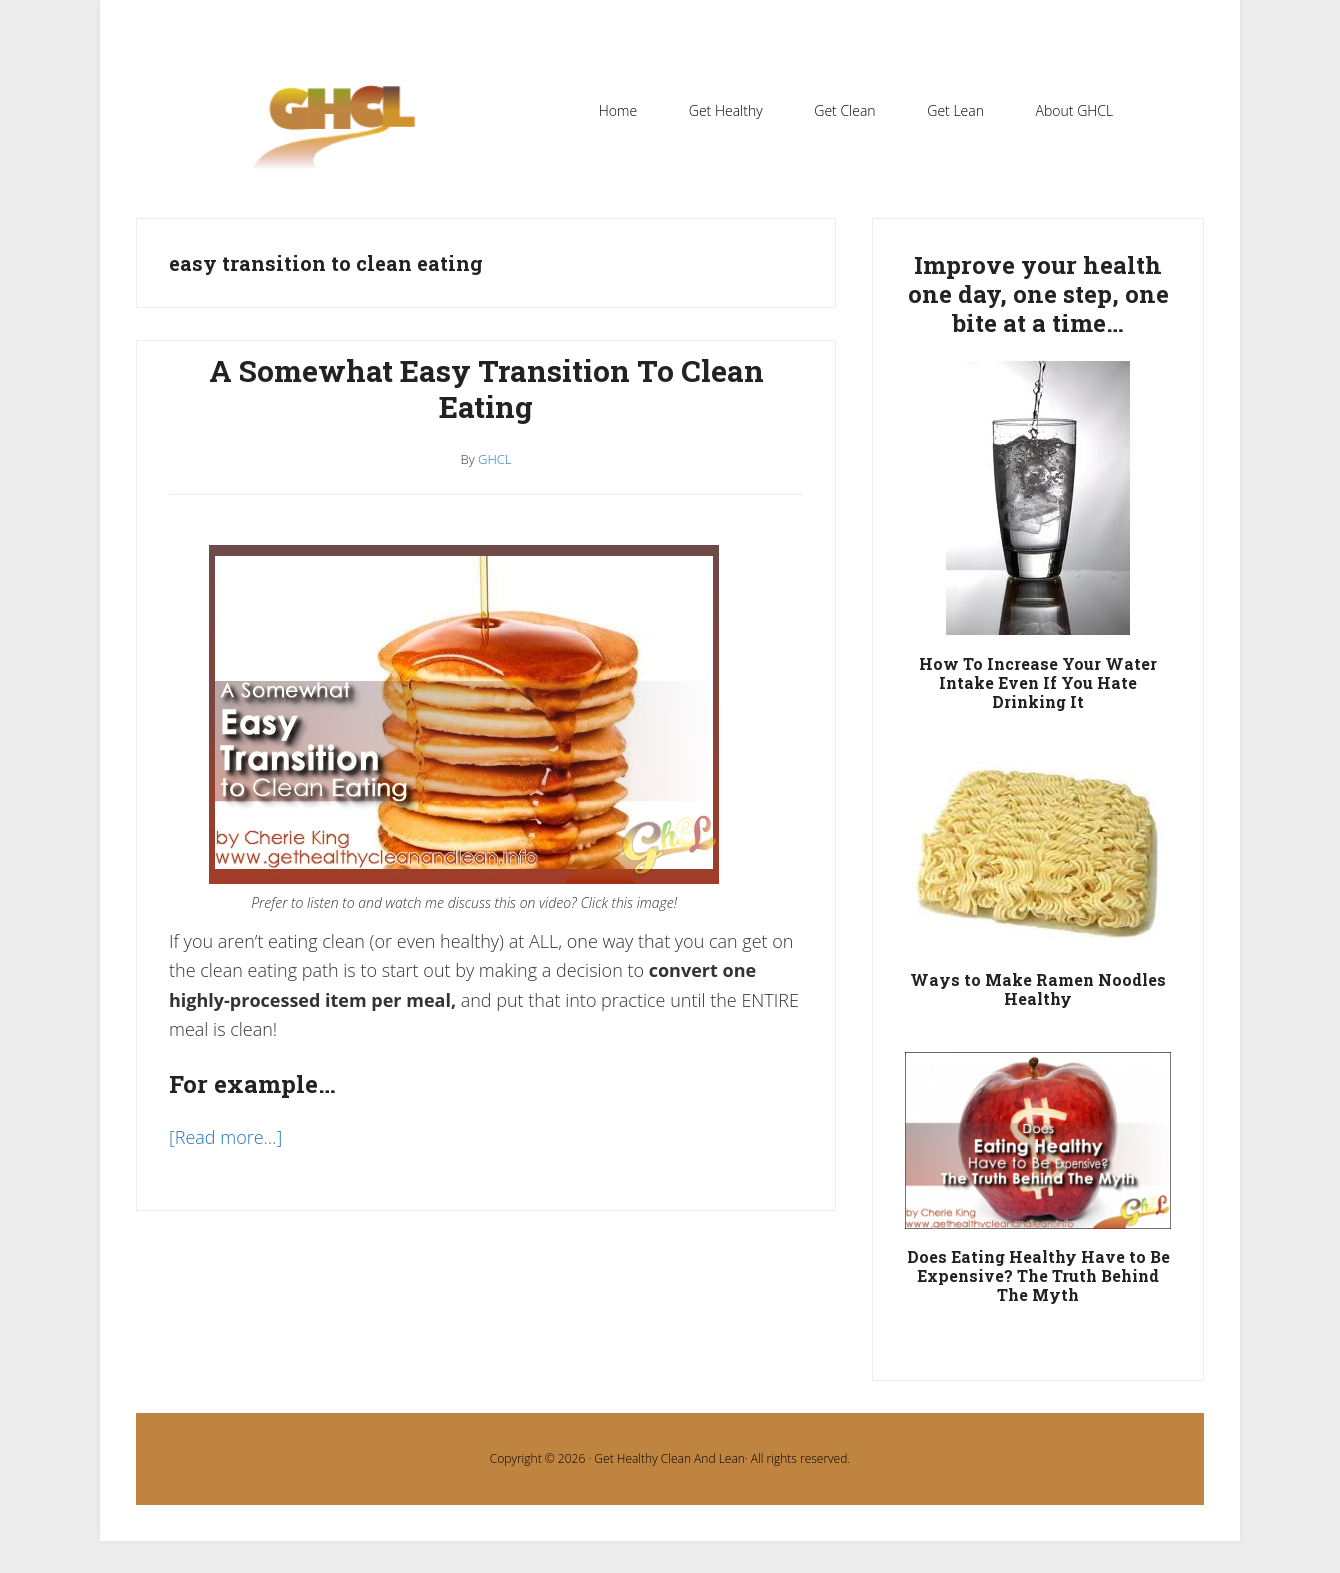 The height and width of the screenshot is (1573, 1340). I want to click on [Read more…], so click(225, 1137).